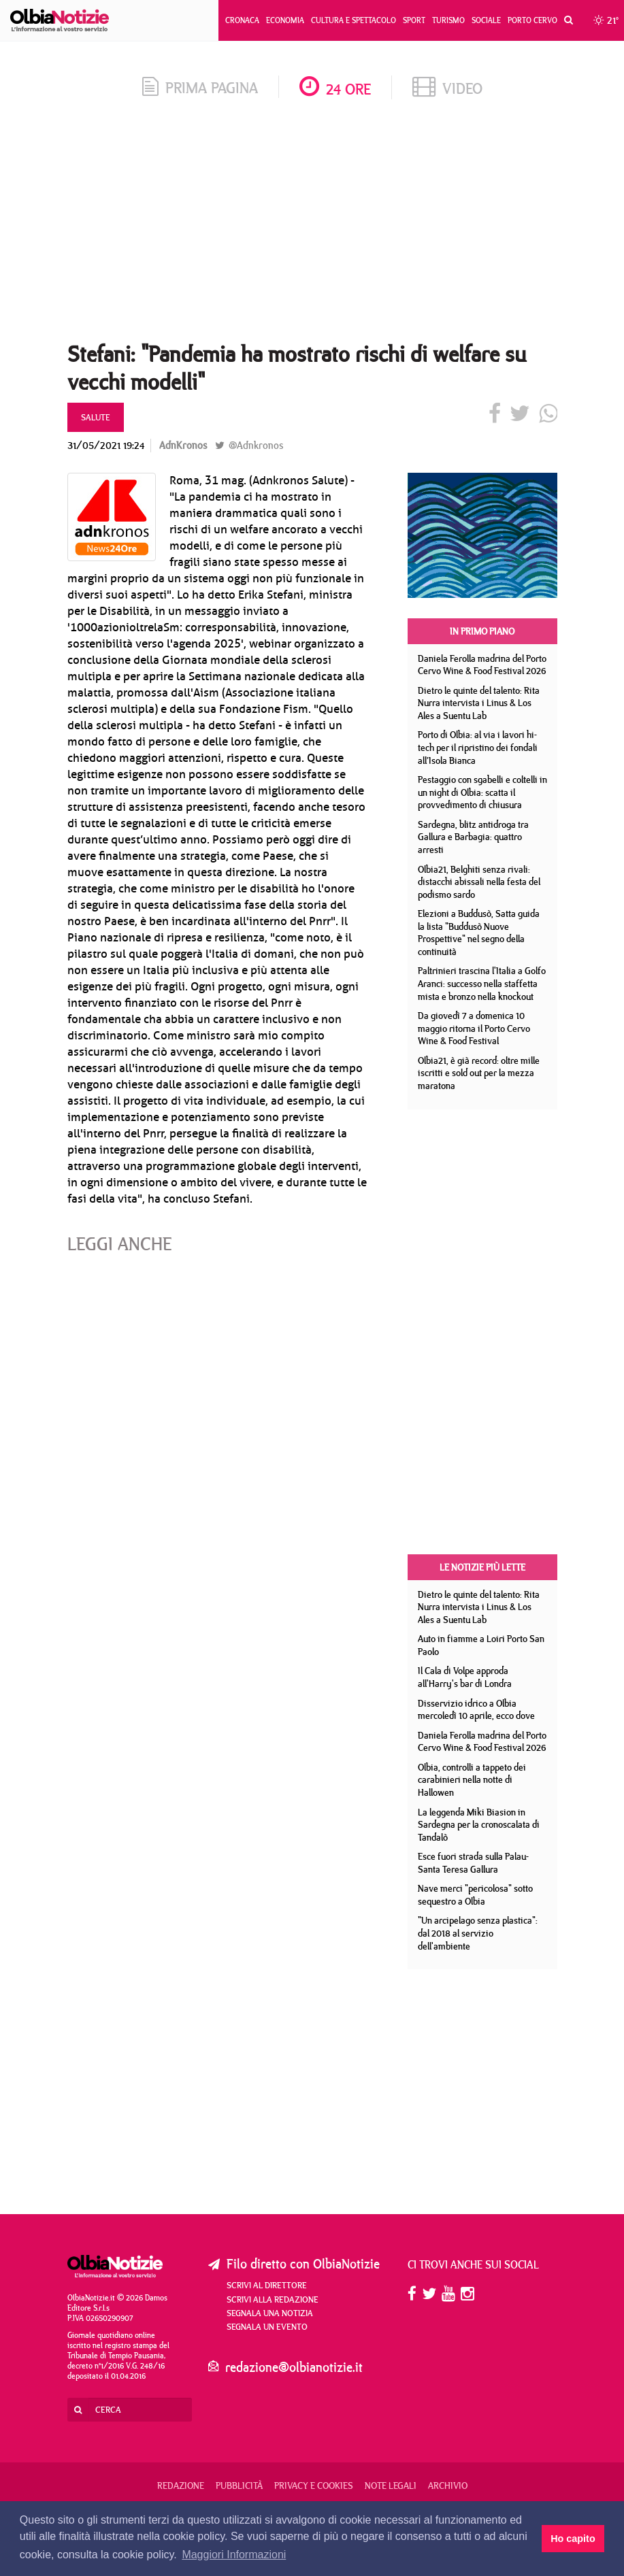 Image resolution: width=624 pixels, height=2576 pixels. Describe the element at coordinates (447, 2485) in the screenshot. I see `Archivio` at that location.